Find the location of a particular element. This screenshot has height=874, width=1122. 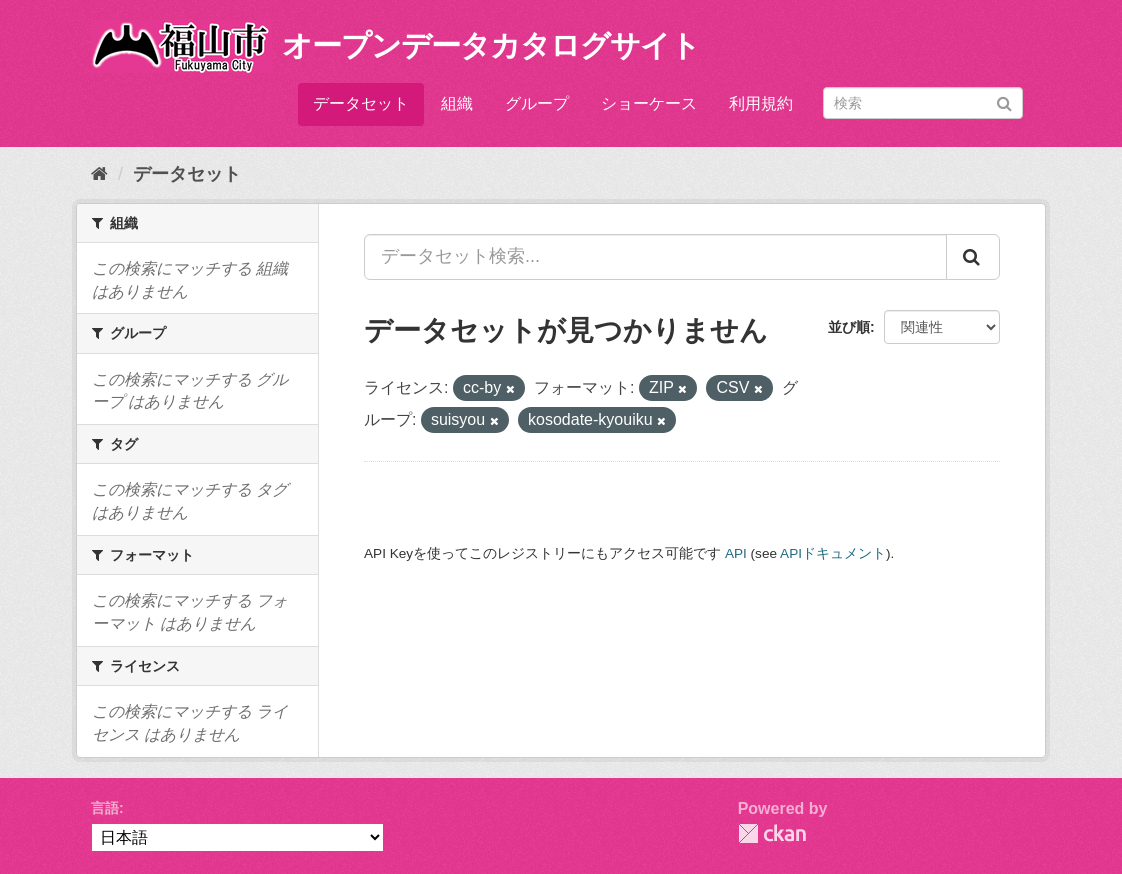

利用規約 is located at coordinates (761, 103).